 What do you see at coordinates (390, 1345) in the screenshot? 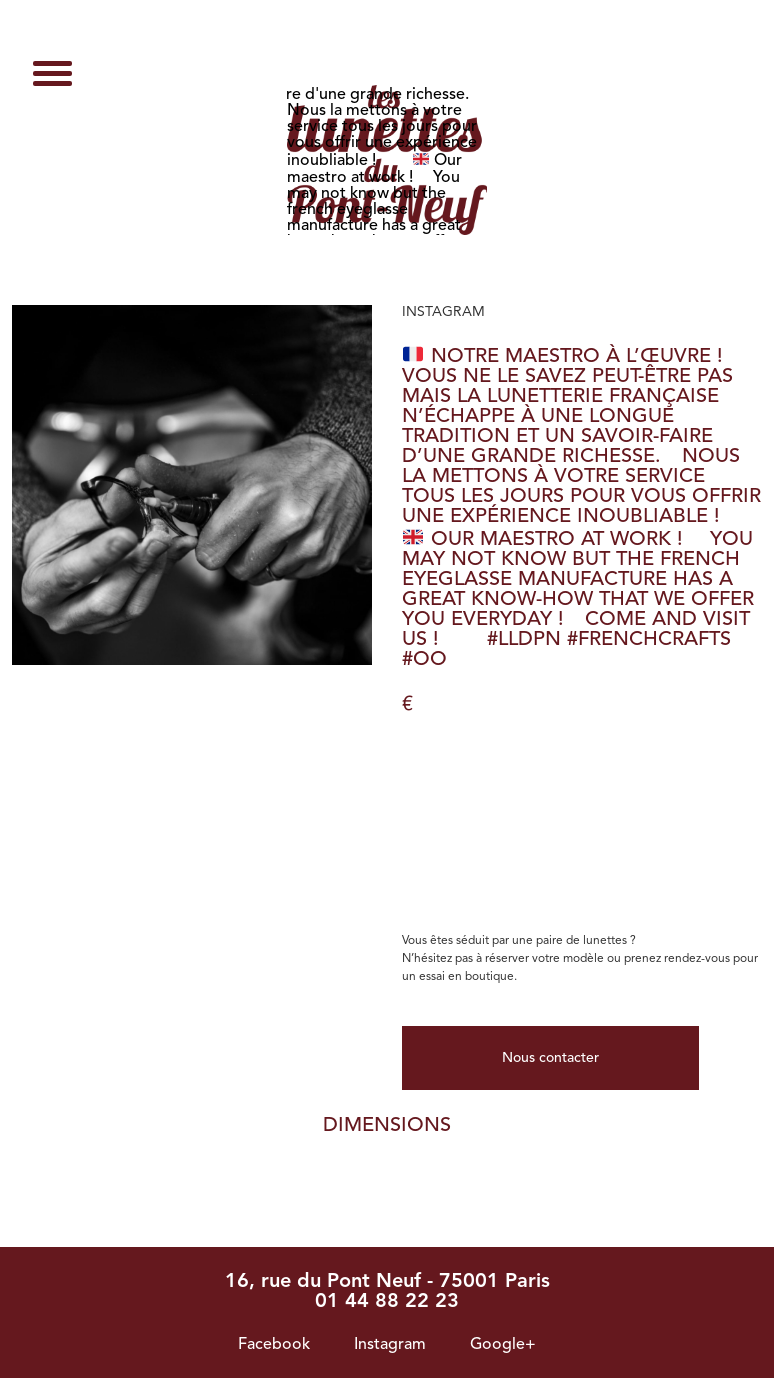
I see `Instagram` at bounding box center [390, 1345].